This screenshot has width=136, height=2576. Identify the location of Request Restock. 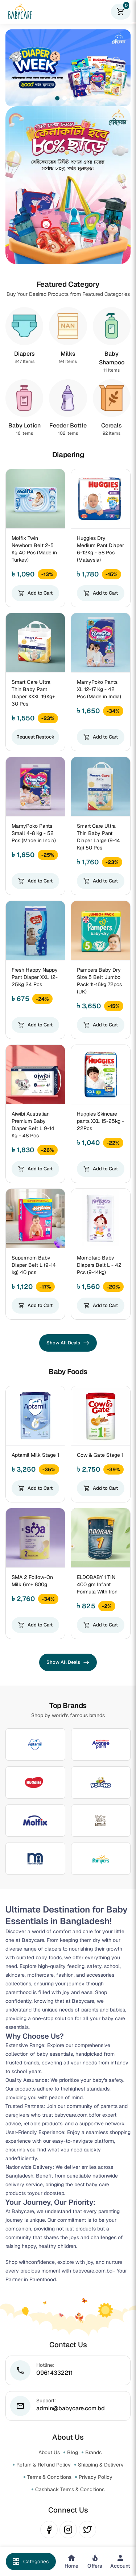
(35, 737).